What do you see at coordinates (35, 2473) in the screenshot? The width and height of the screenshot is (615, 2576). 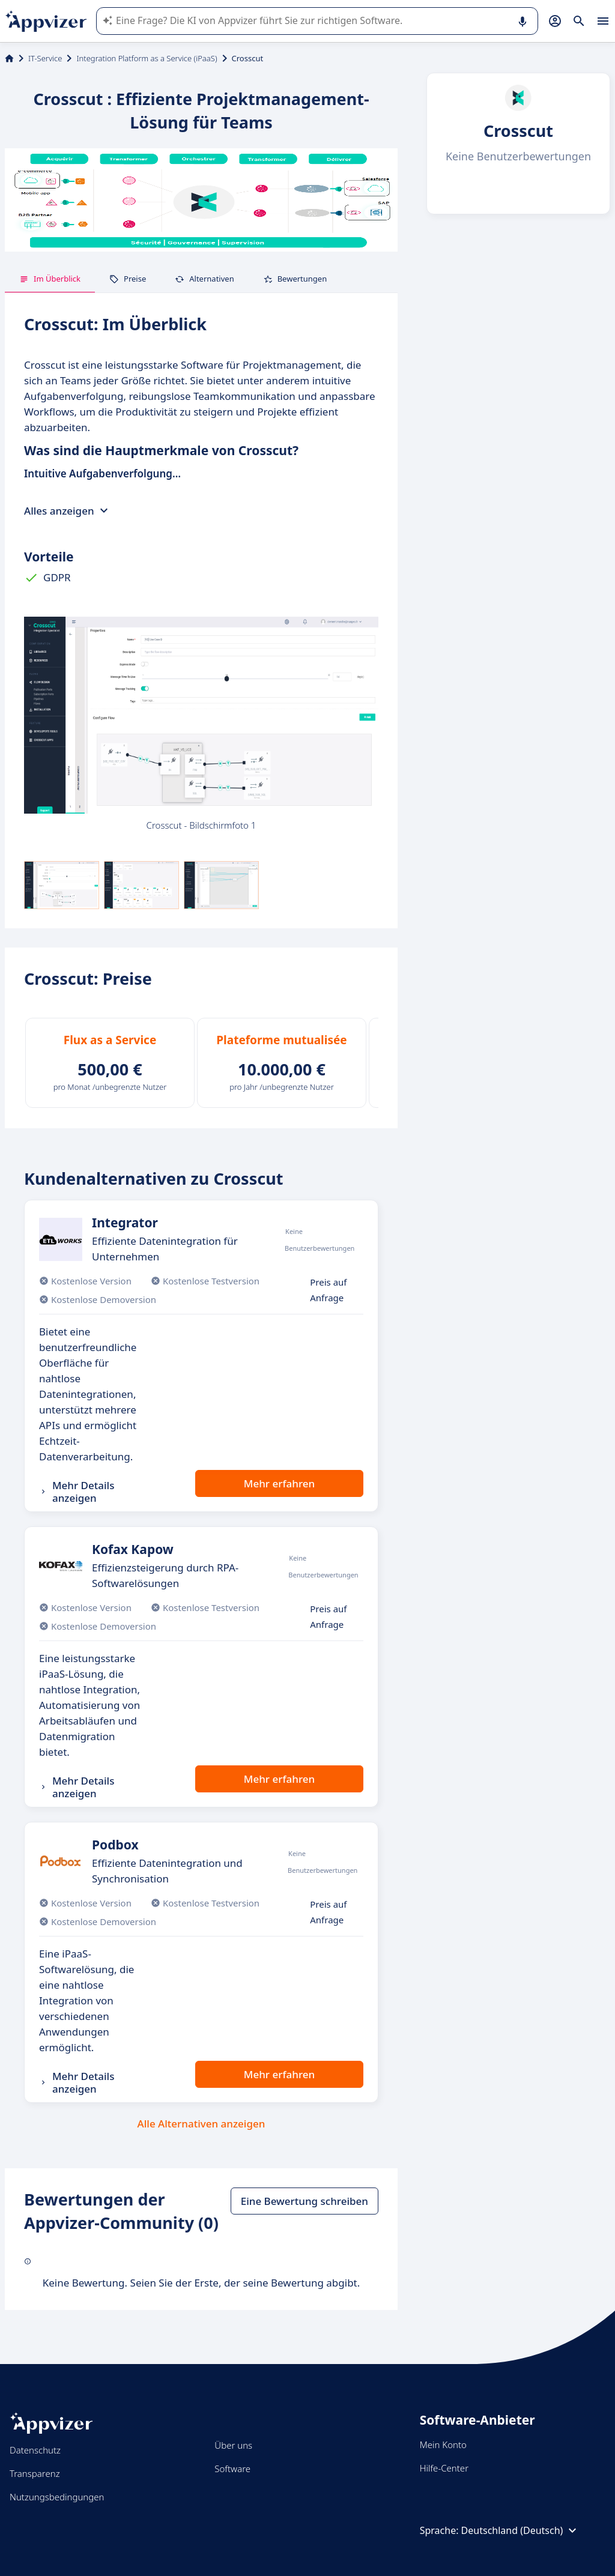 I see `Transparenz` at bounding box center [35, 2473].